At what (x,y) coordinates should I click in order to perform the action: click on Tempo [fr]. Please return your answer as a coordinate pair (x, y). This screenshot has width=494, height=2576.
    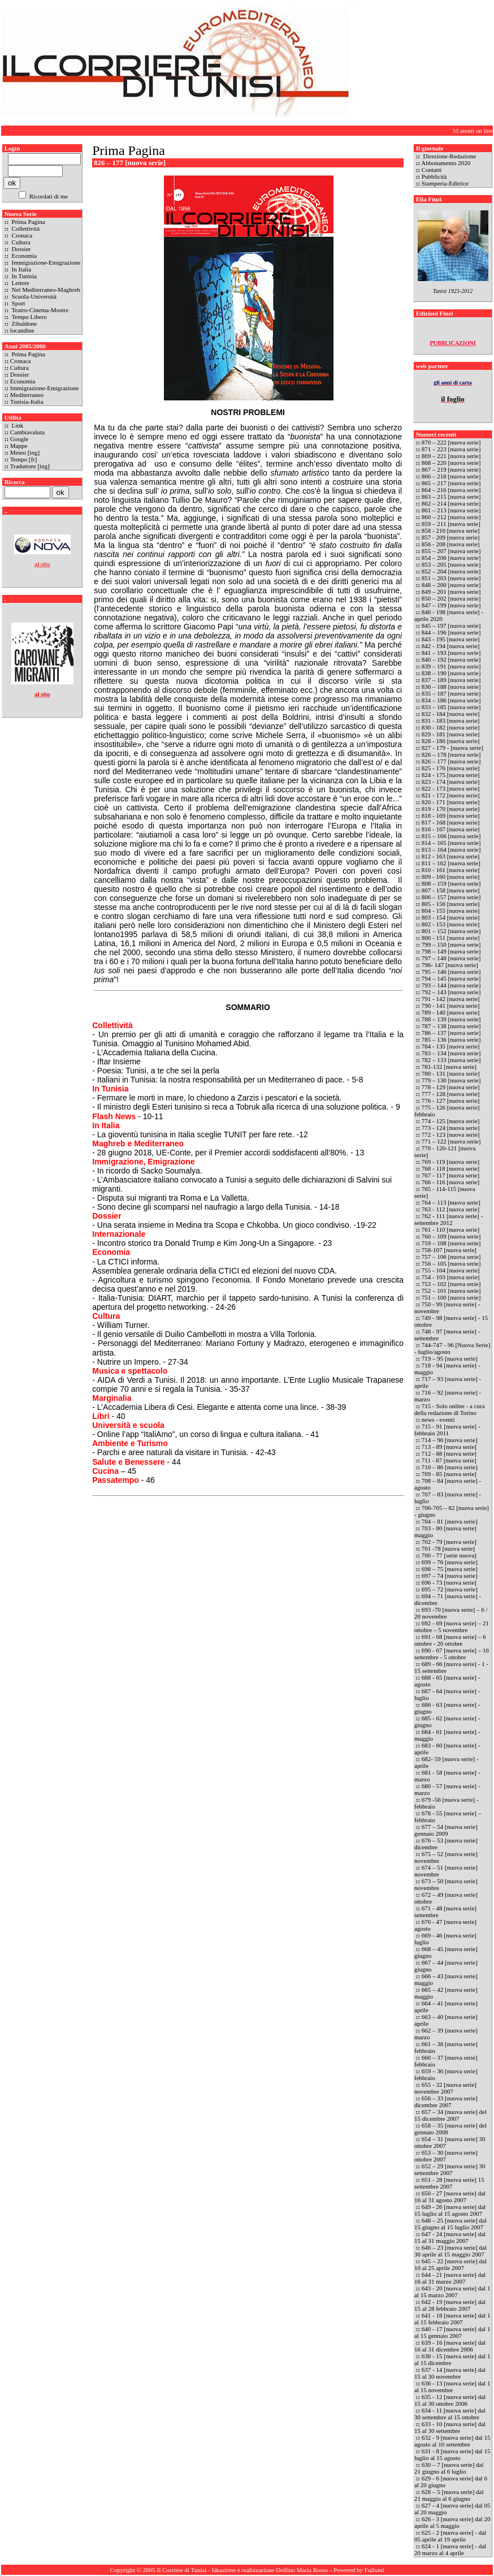
    Looking at the image, I should click on (23, 459).